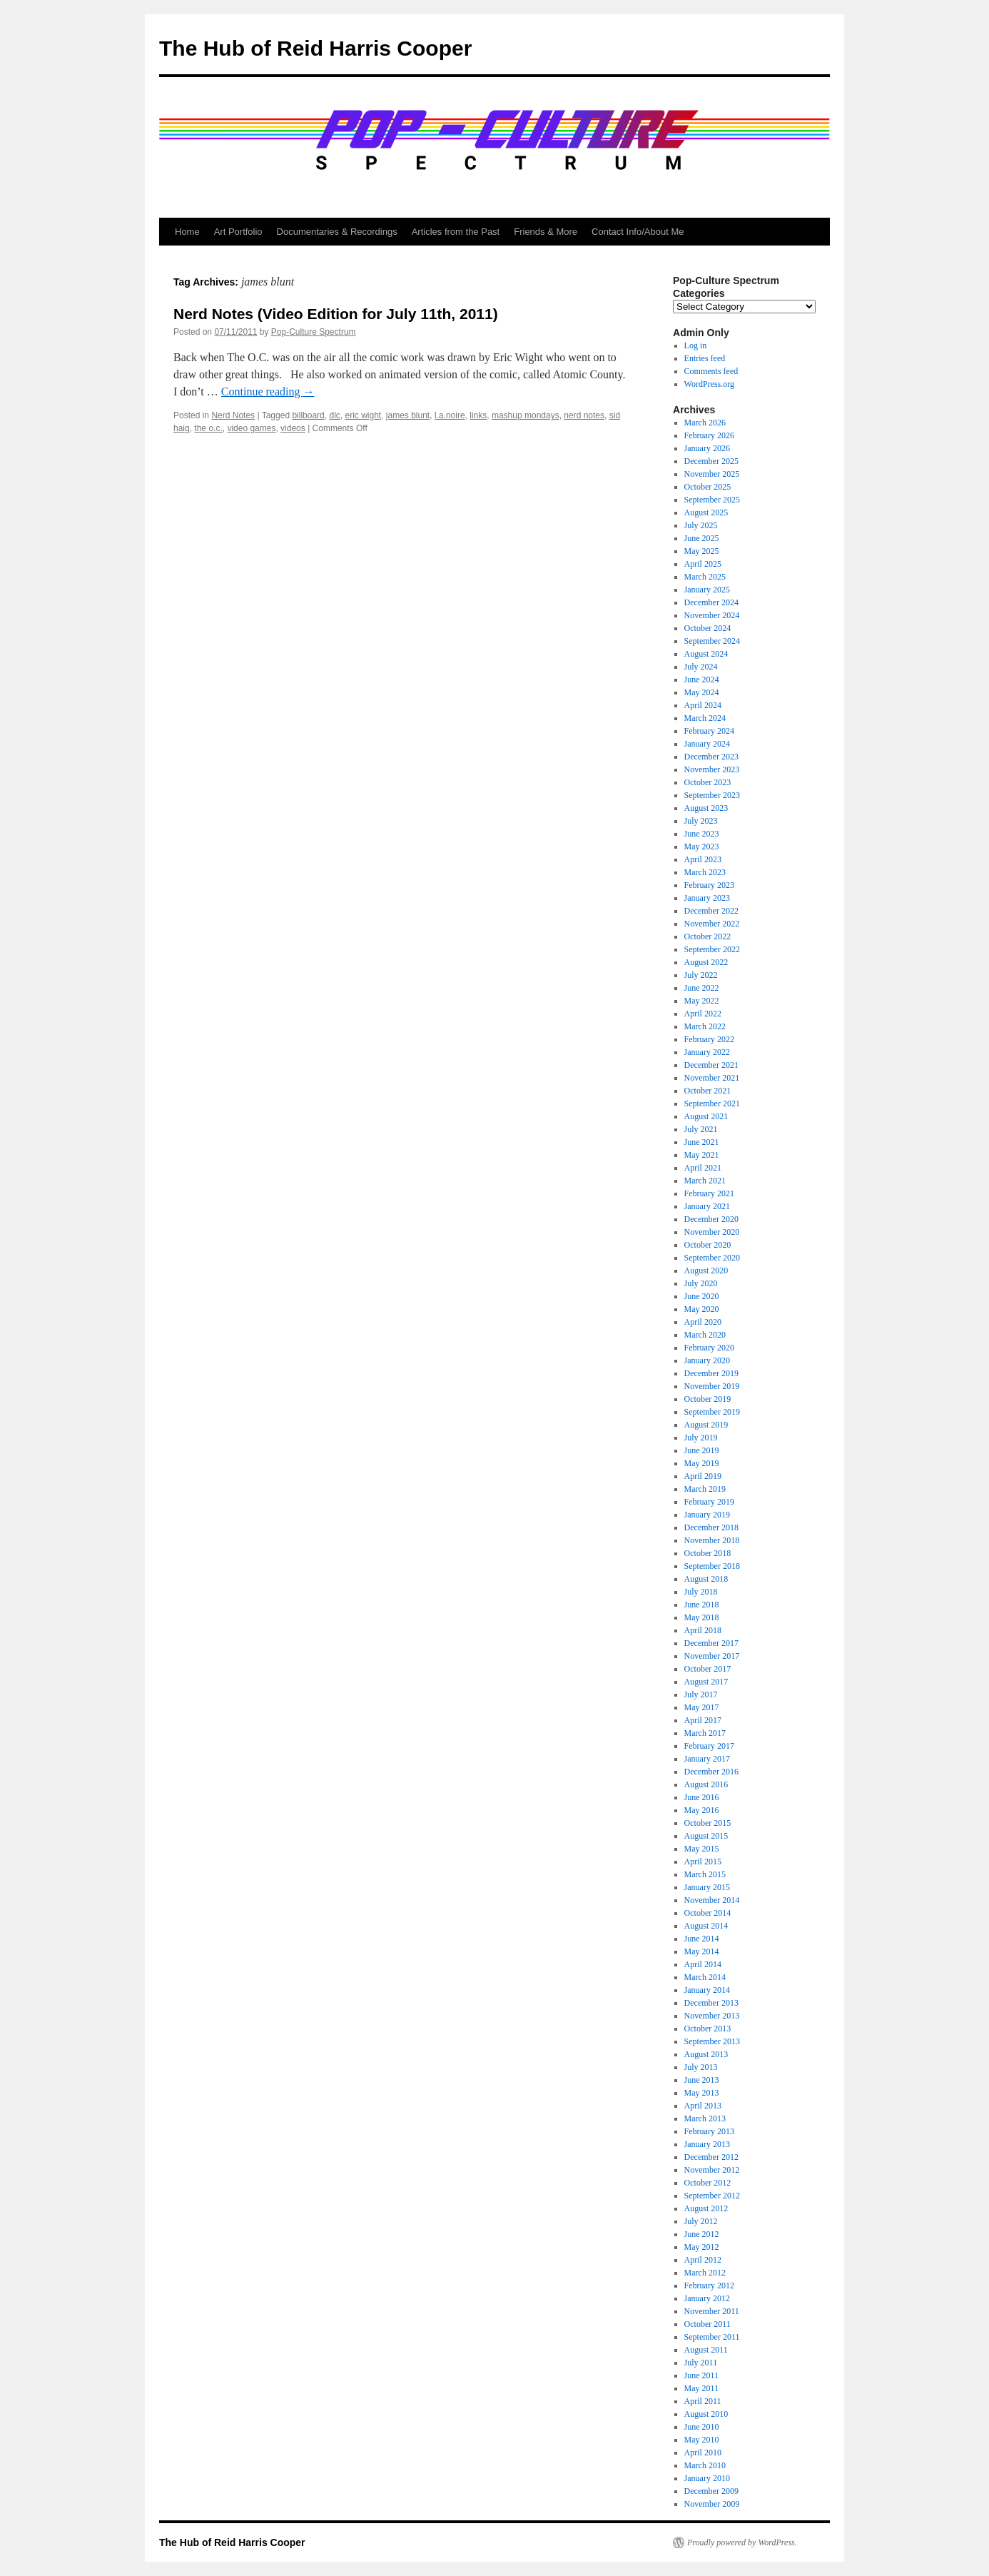  I want to click on August 2023, so click(706, 808).